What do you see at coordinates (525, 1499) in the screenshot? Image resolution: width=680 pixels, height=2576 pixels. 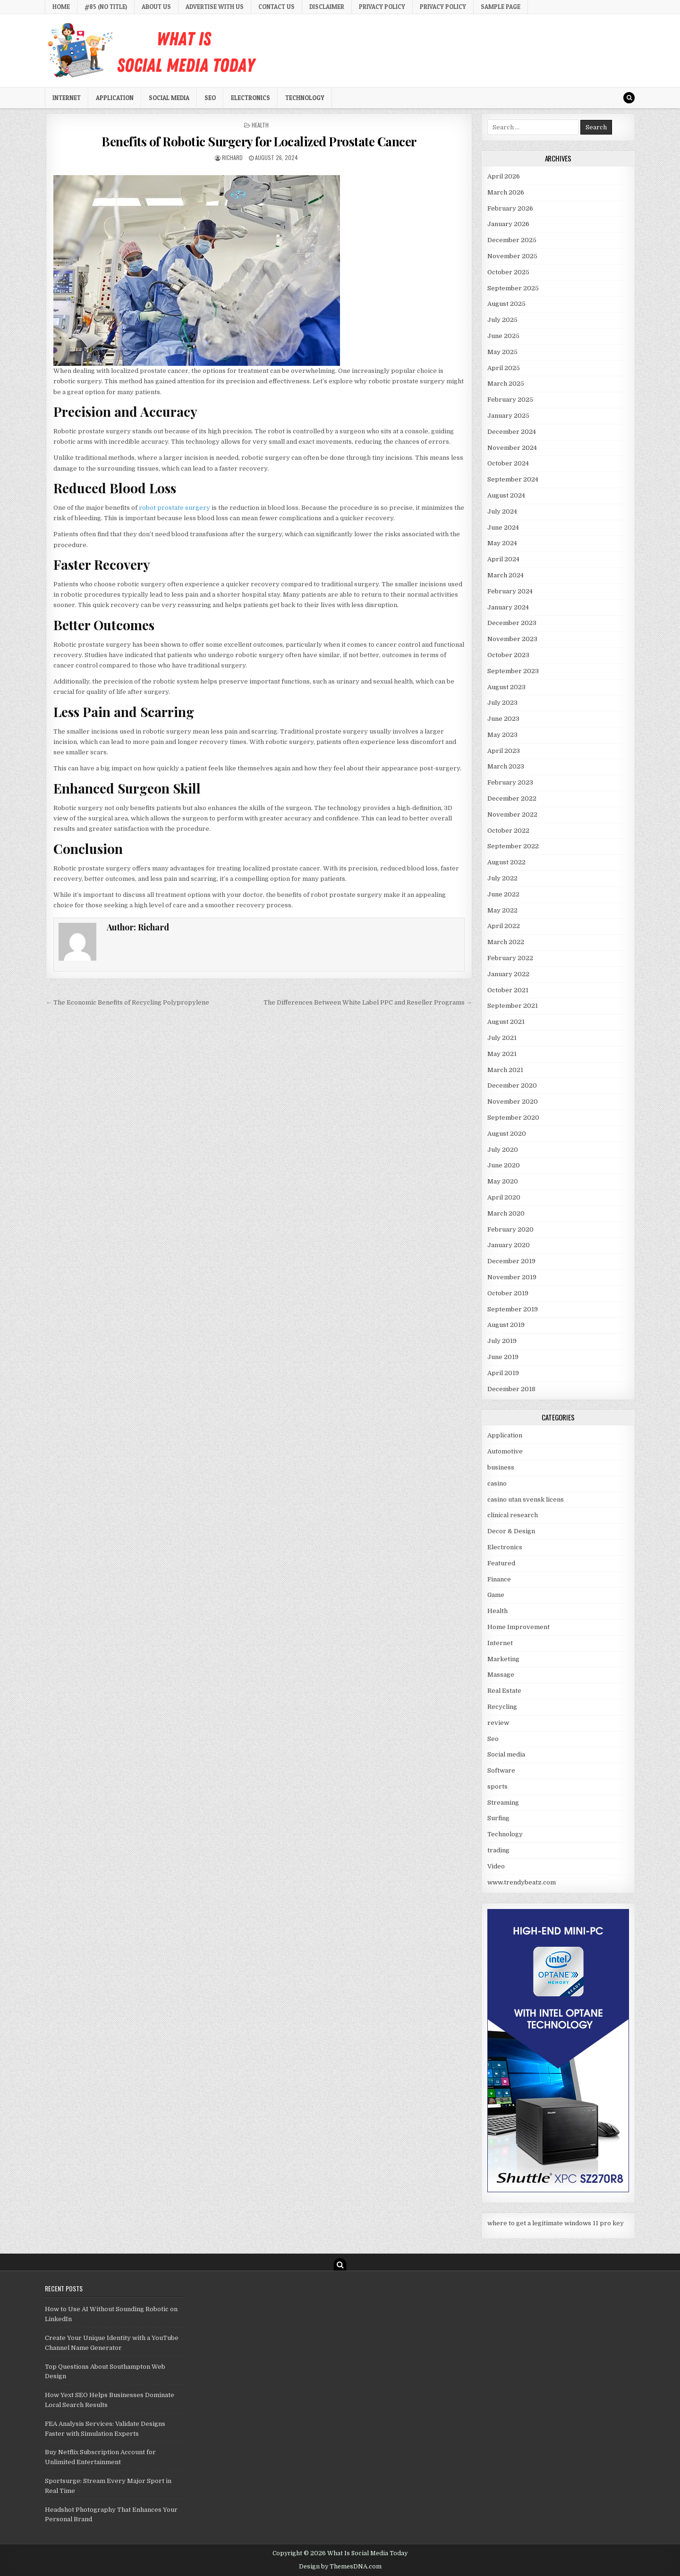 I see `casino utan svensk licens` at bounding box center [525, 1499].